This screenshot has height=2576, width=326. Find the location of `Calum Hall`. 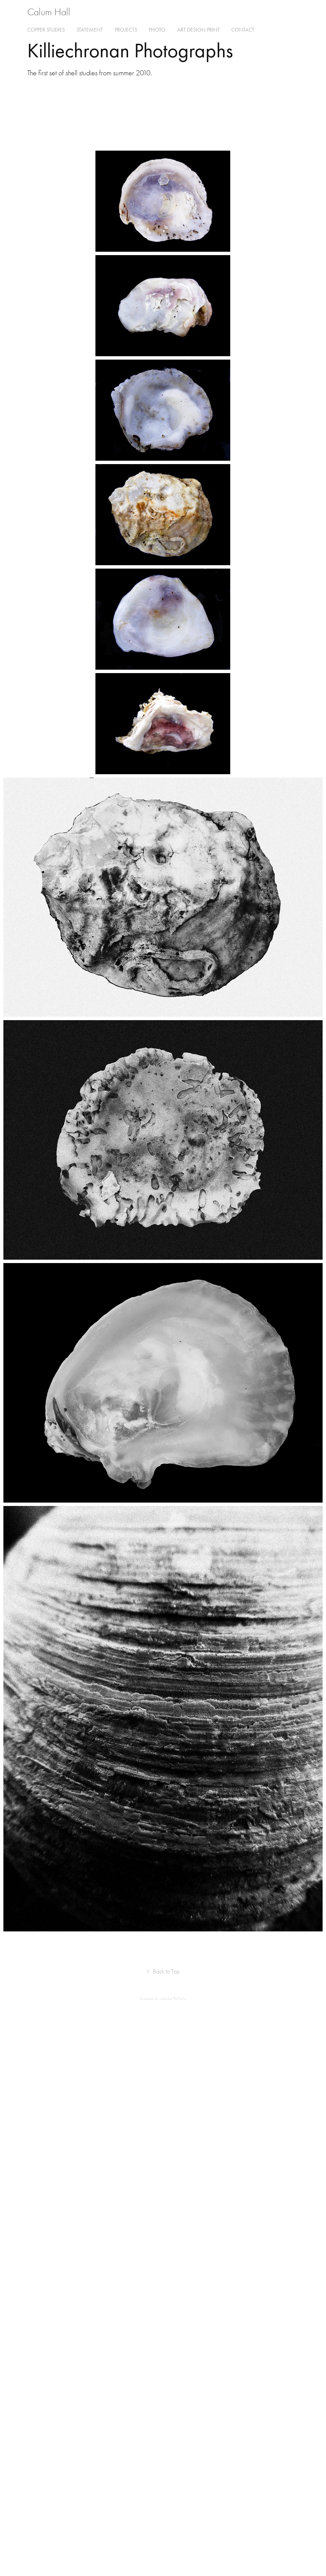

Calum Hall is located at coordinates (48, 12).